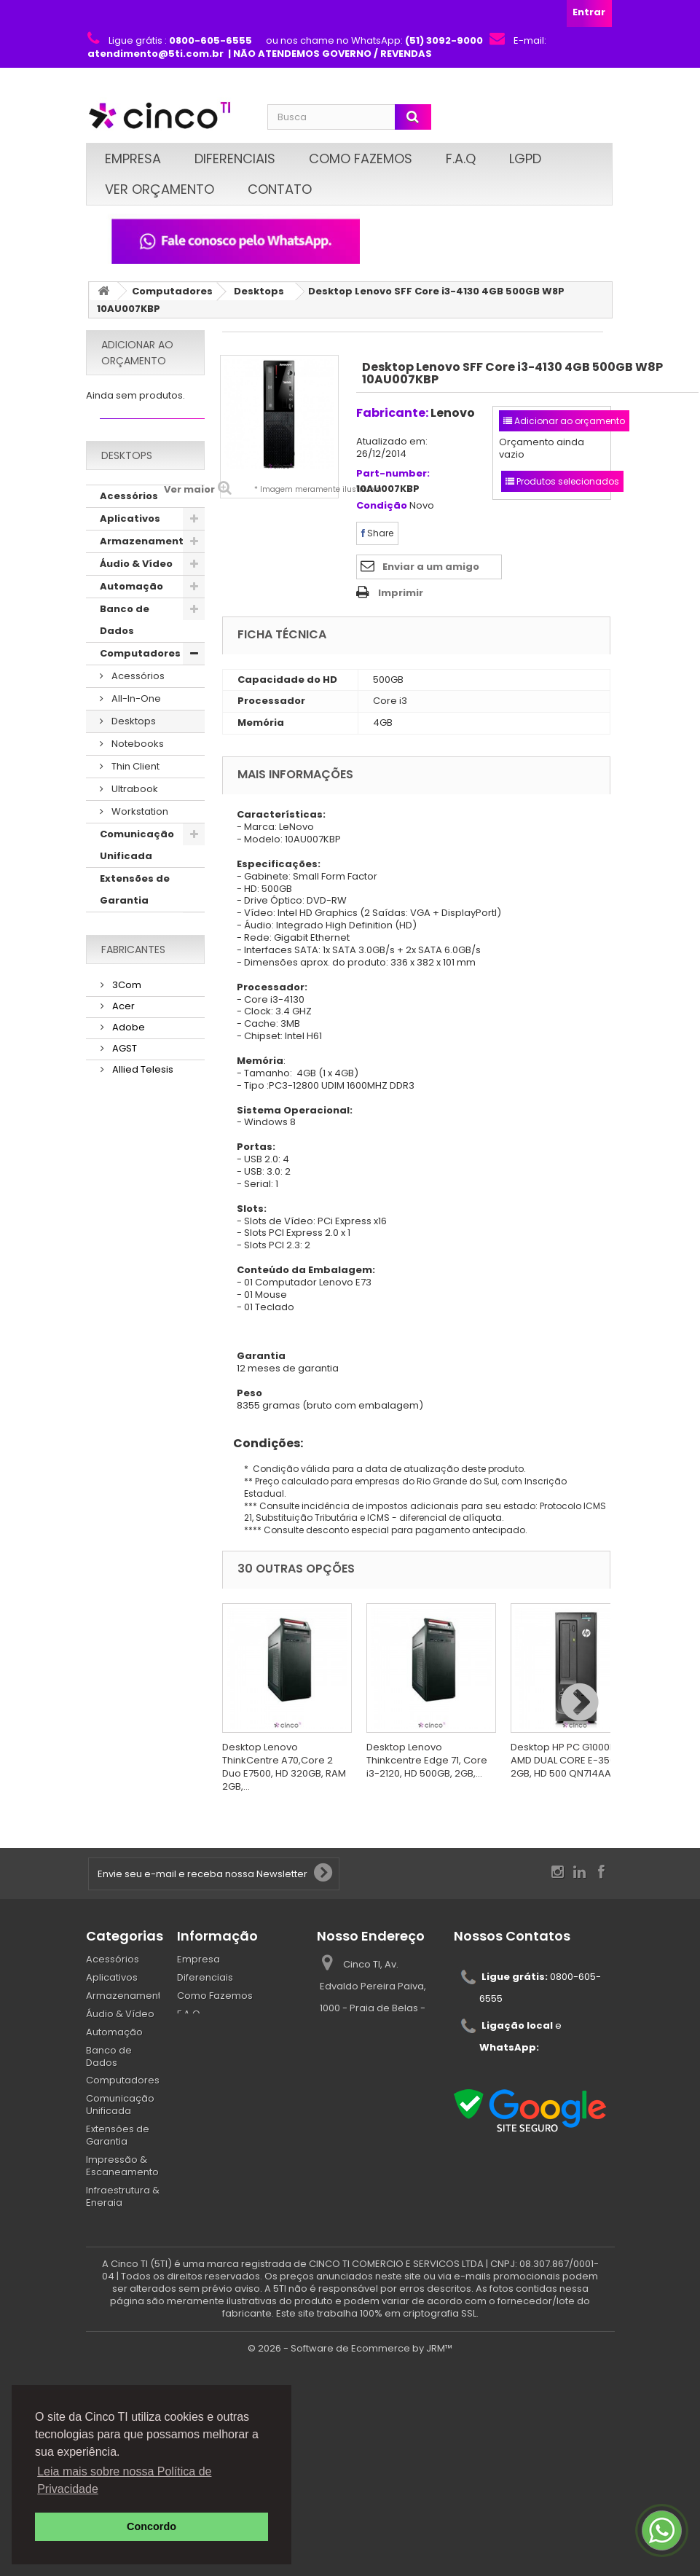  What do you see at coordinates (133, 1331) in the screenshot?
I see `Fabricantes` at bounding box center [133, 1331].